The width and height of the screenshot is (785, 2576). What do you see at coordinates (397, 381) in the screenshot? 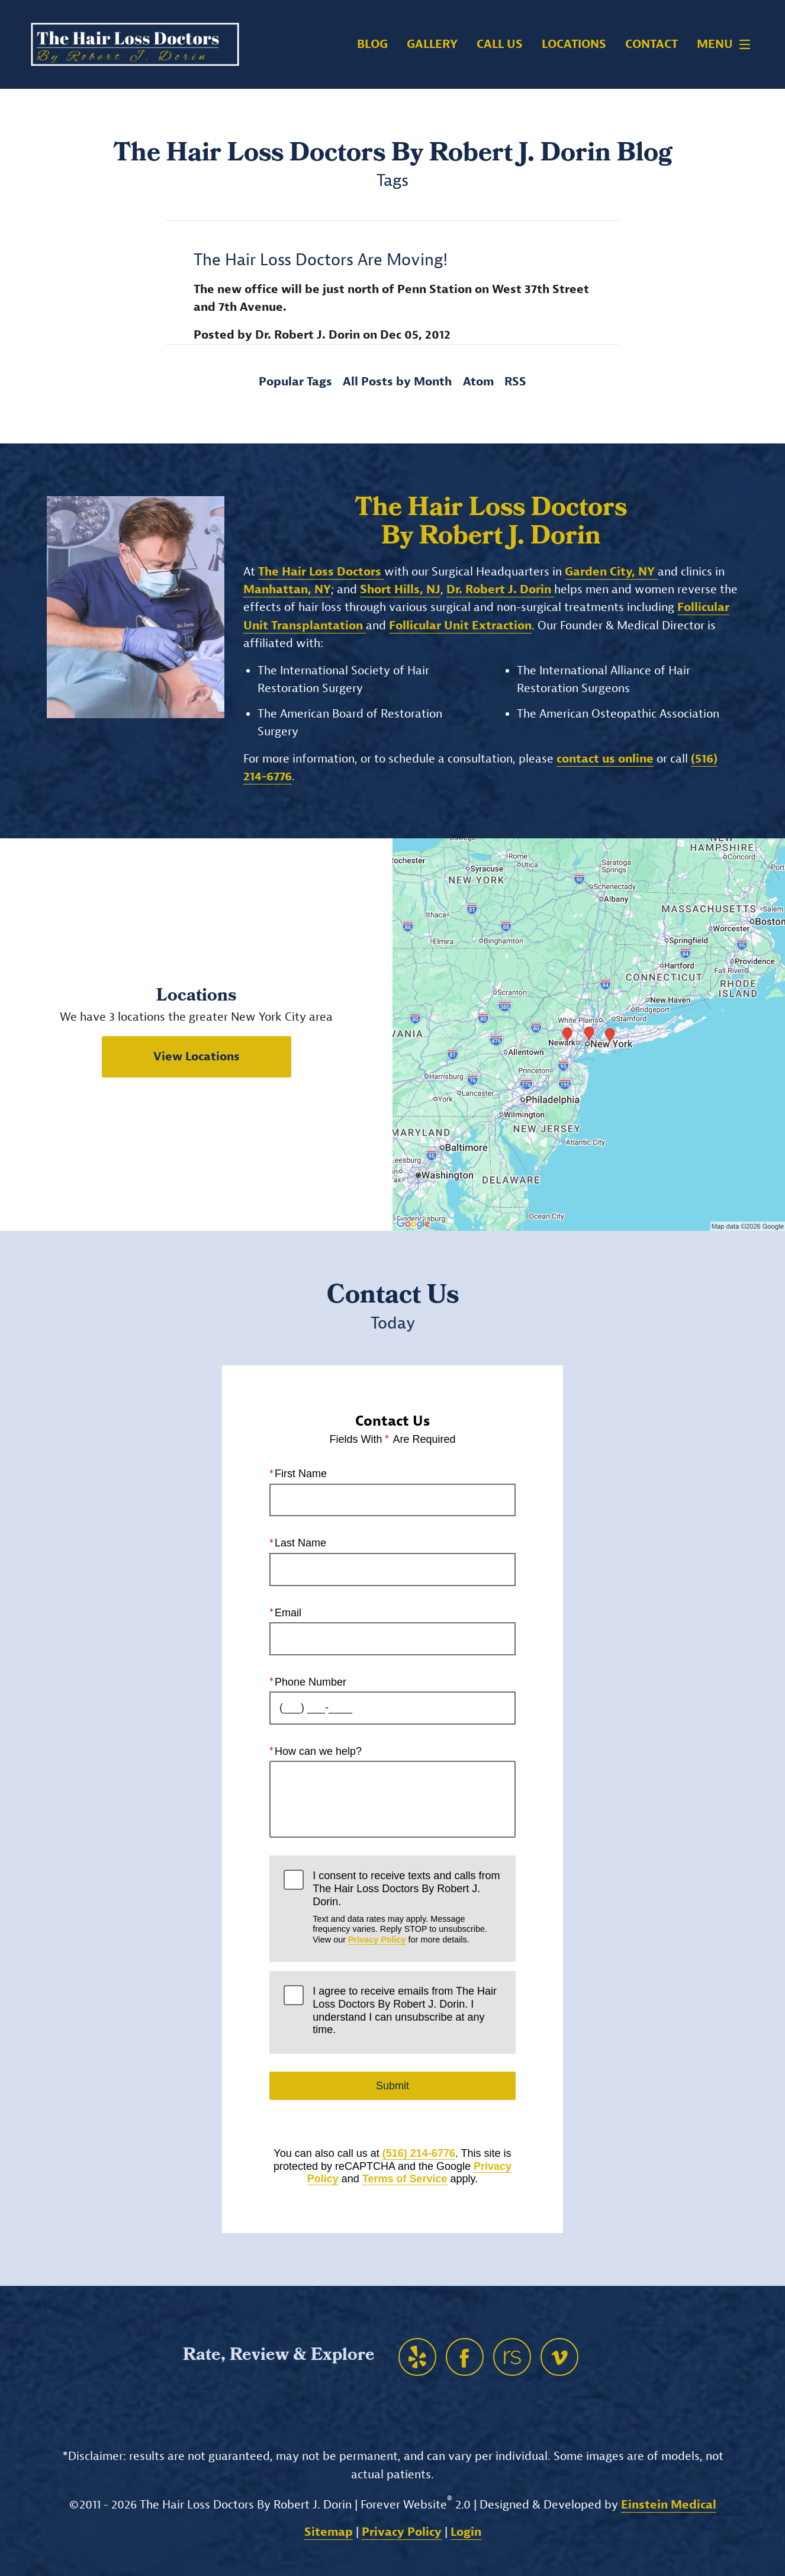
I see `All Posts by Month` at bounding box center [397, 381].